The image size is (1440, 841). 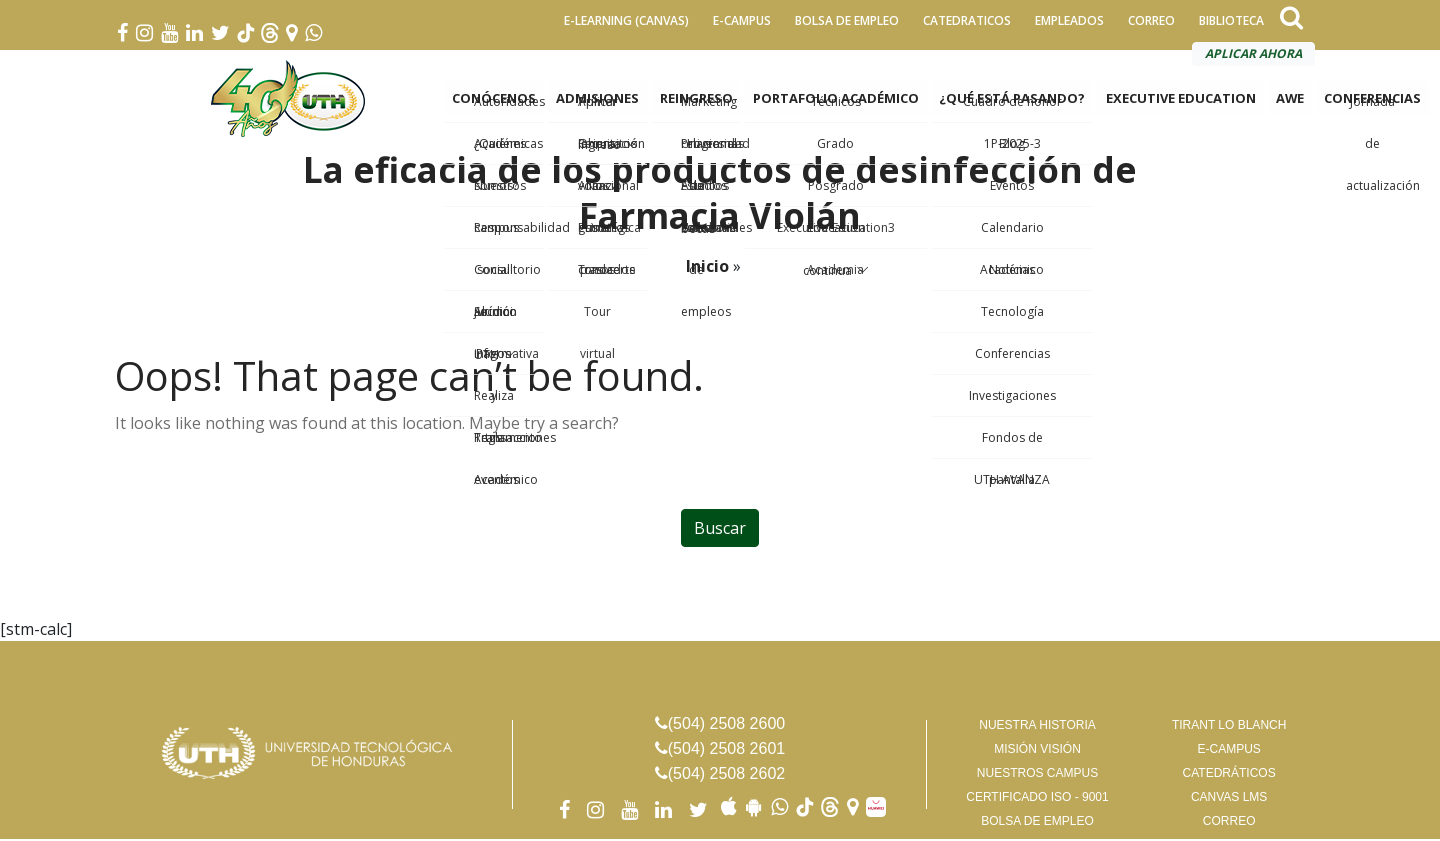 I want to click on CATEDRATICOS, so click(x=967, y=20).